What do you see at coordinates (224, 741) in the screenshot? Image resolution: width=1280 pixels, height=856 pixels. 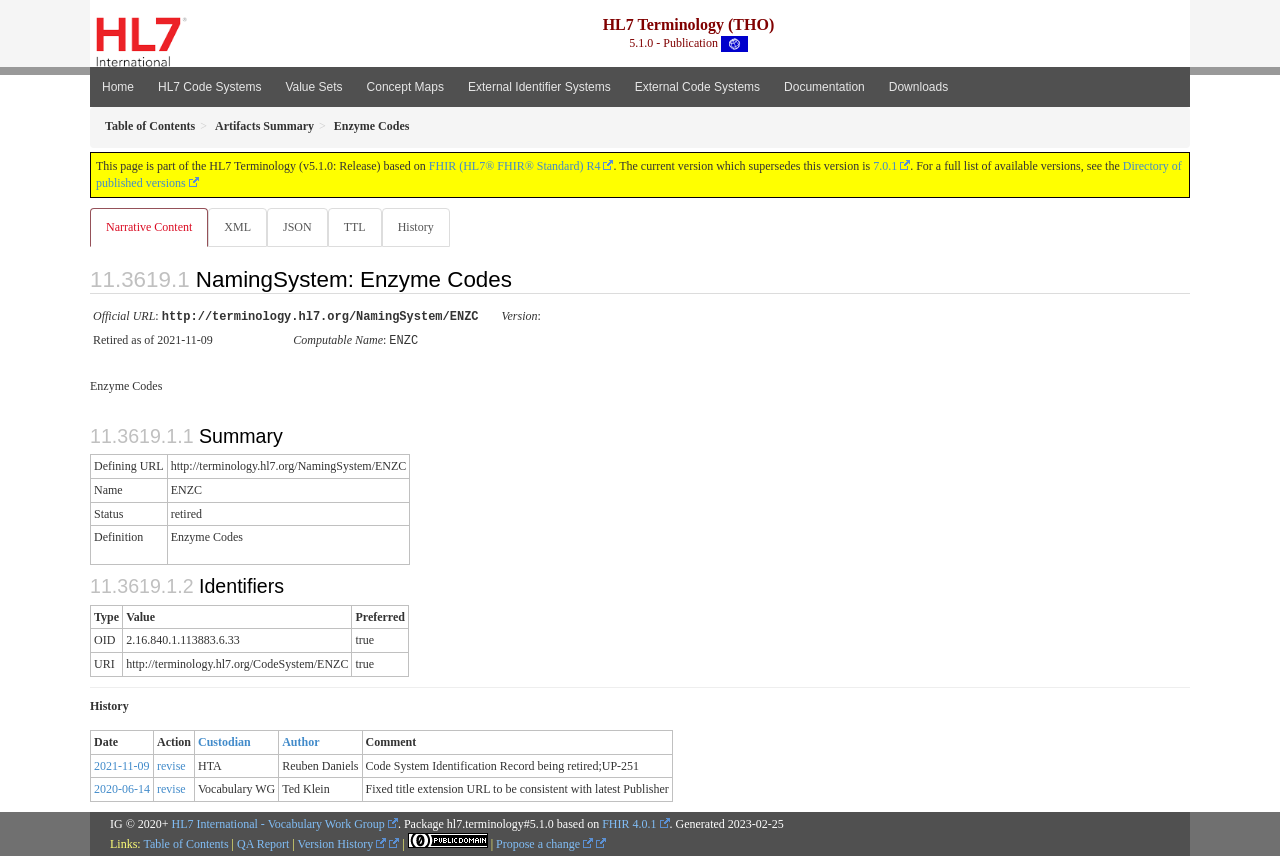 I see `Custodian` at bounding box center [224, 741].